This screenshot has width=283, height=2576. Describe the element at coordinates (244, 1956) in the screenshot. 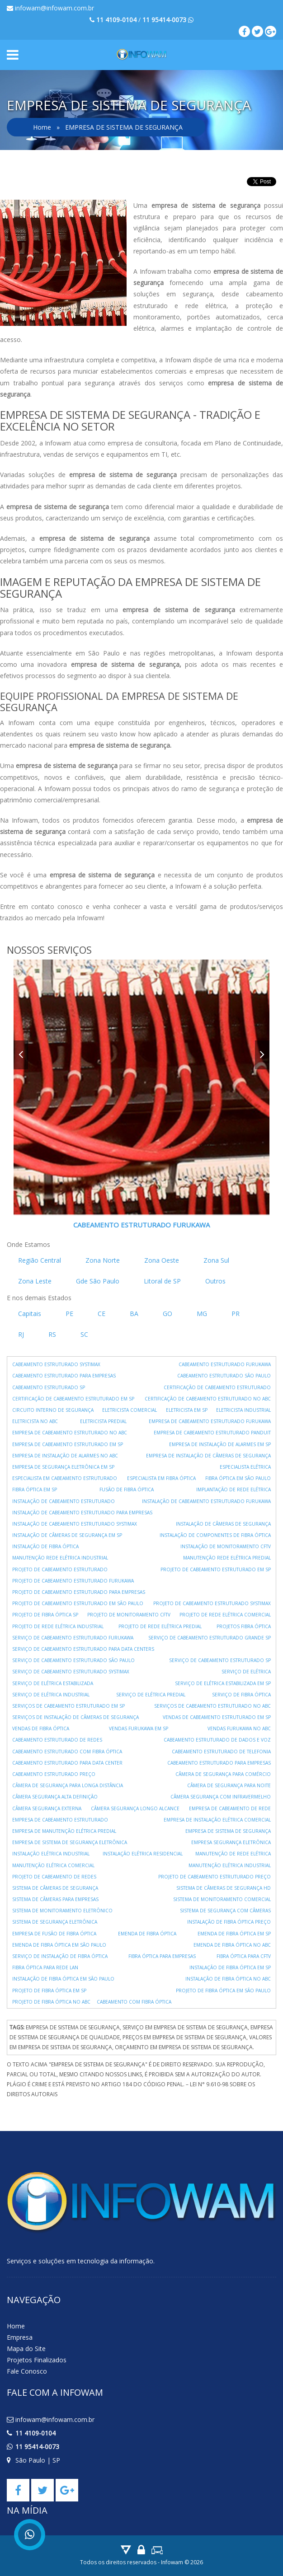

I see `FIBRA ÓPTICA PARA CFTV` at that location.